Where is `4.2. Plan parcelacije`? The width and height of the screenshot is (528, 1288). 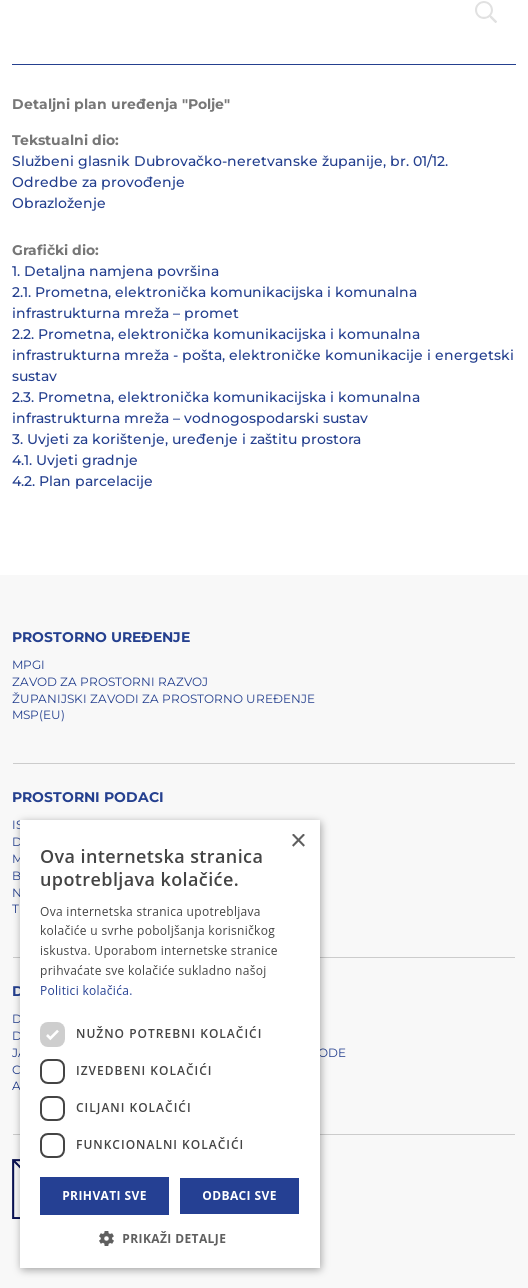 4.2. Plan parcelacije is located at coordinates (82, 481).